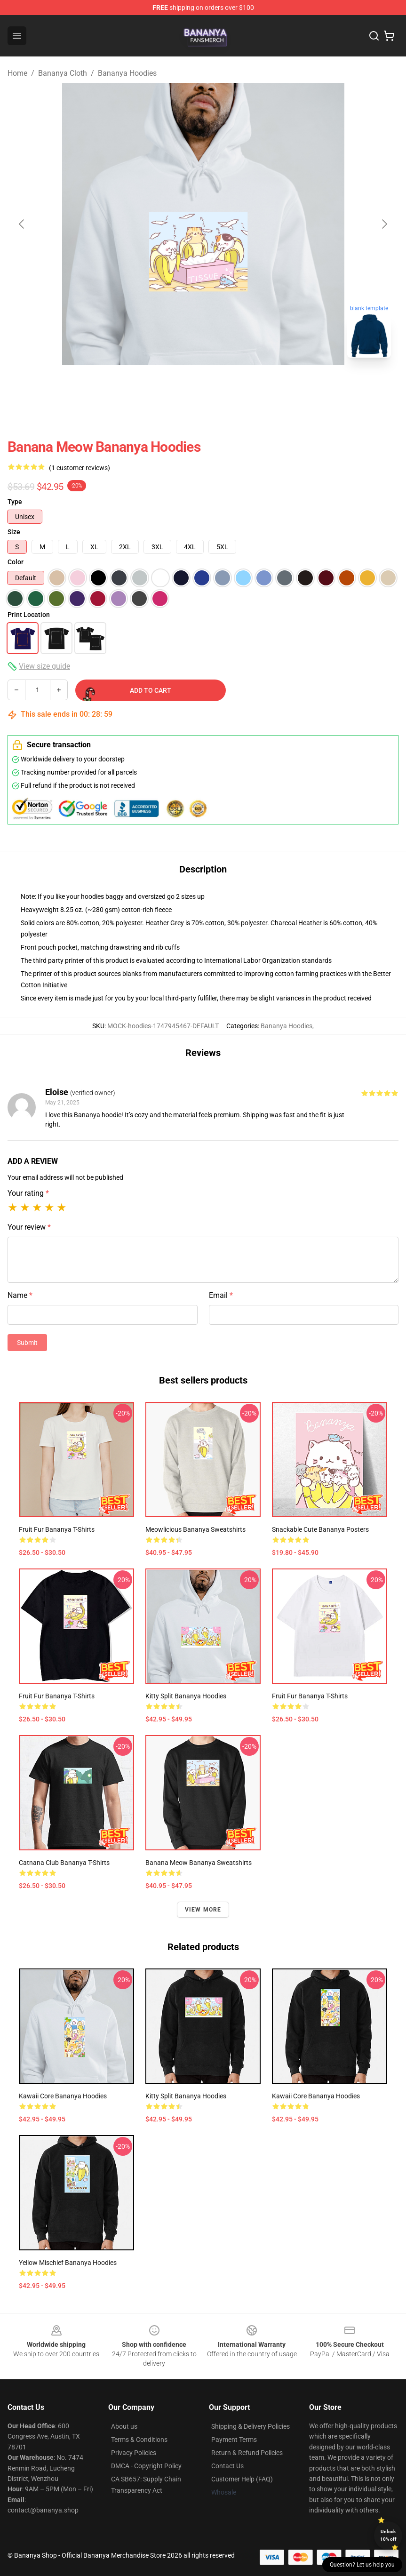  Describe the element at coordinates (320, 1529) in the screenshot. I see `Snackable Cute Bananya Posters` at that location.